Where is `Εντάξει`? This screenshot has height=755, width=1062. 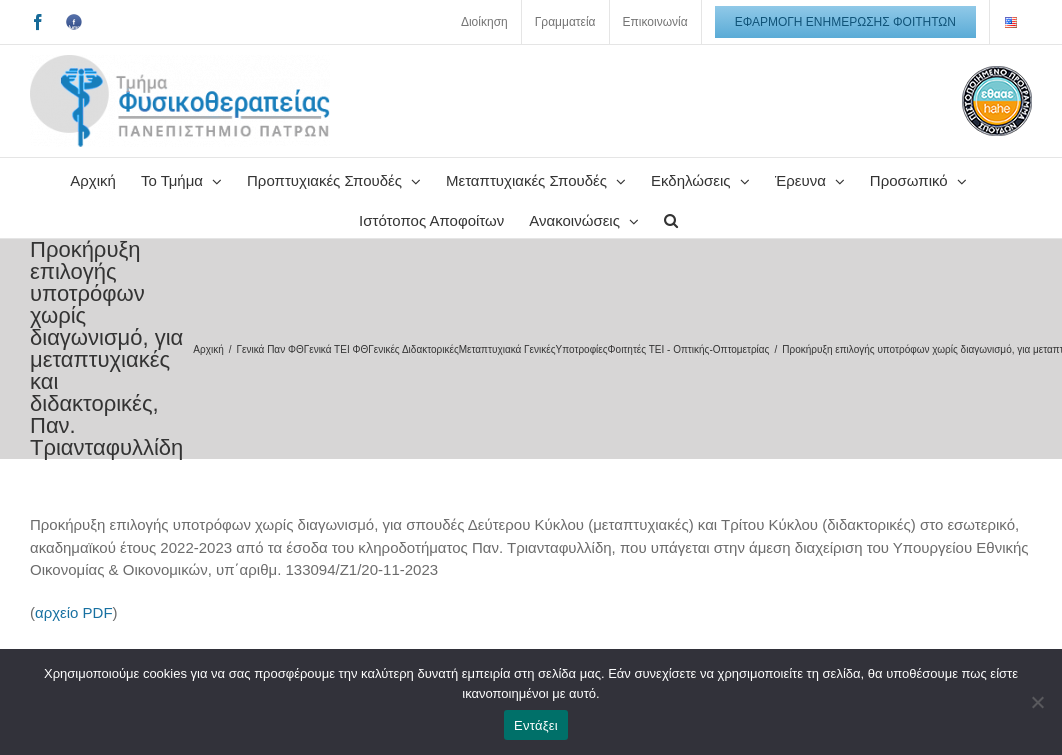
Εντάξει is located at coordinates (536, 725).